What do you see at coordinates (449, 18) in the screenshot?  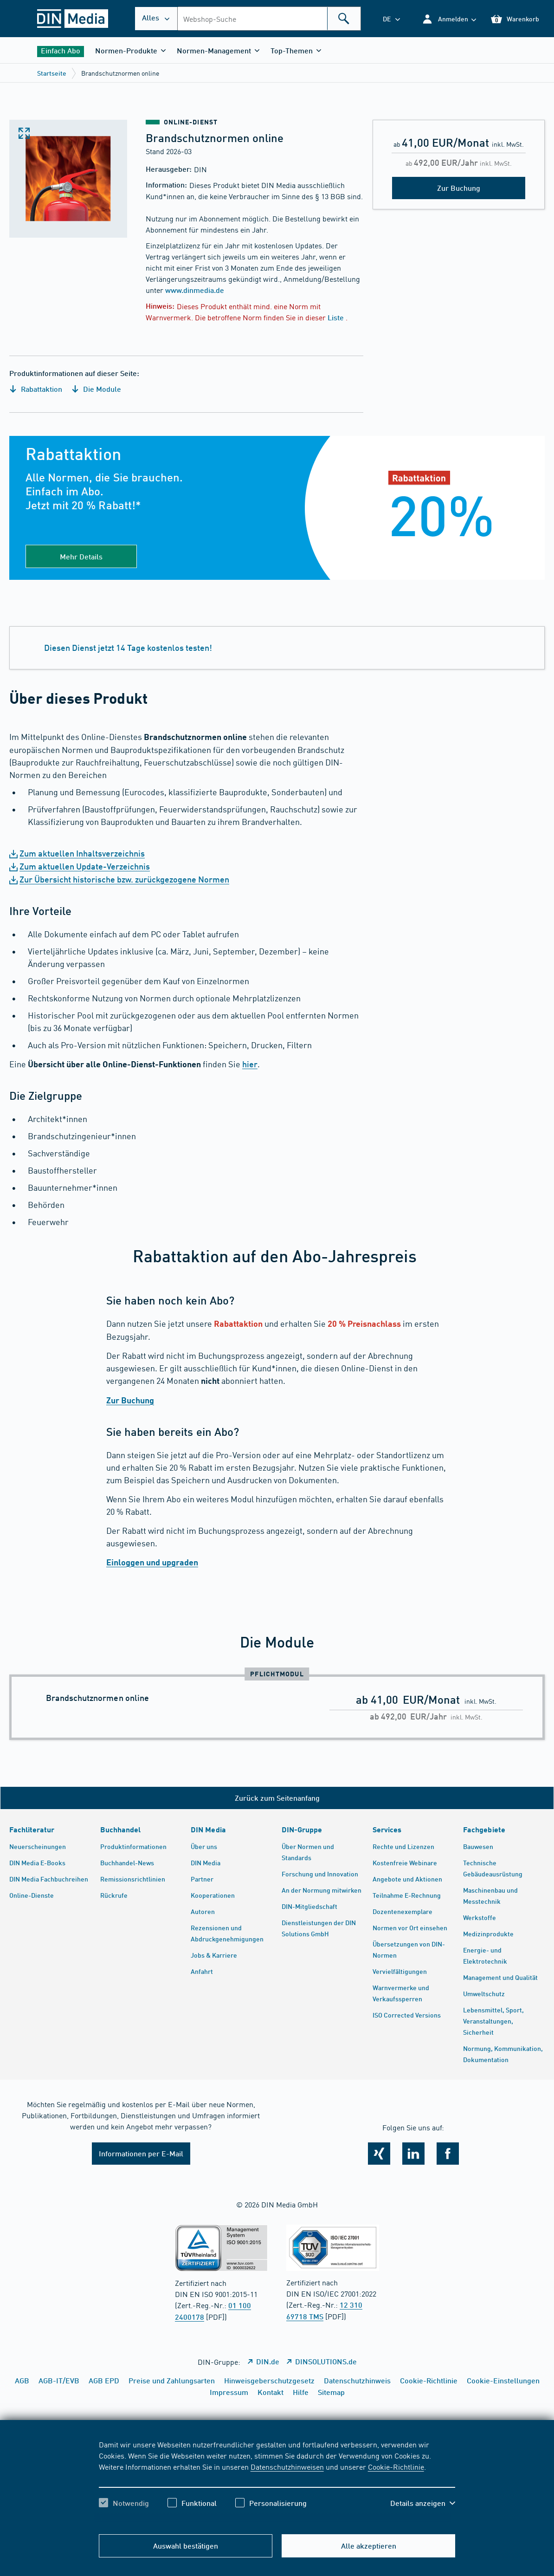 I see `[button]` at bounding box center [449, 18].